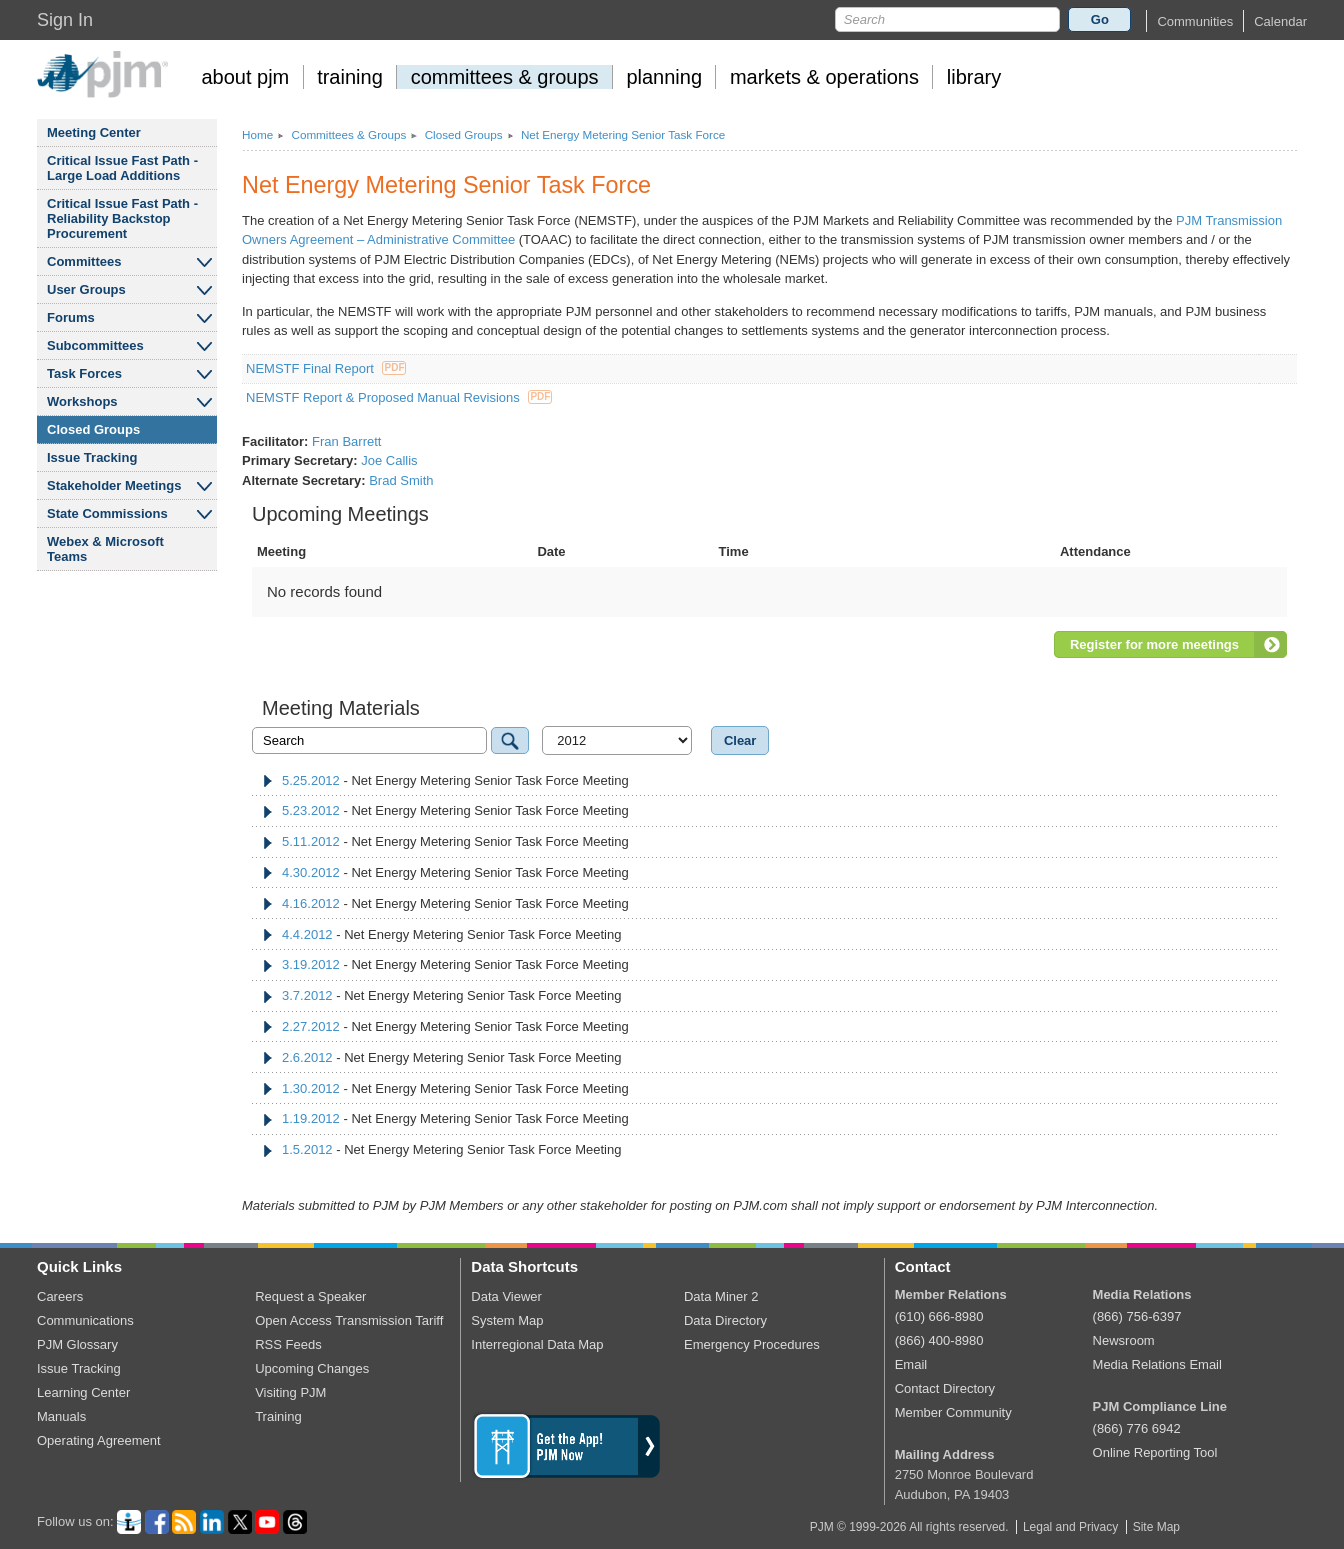 This screenshot has height=1549, width=1344. Describe the element at coordinates (83, 1392) in the screenshot. I see `Learning Center` at that location.